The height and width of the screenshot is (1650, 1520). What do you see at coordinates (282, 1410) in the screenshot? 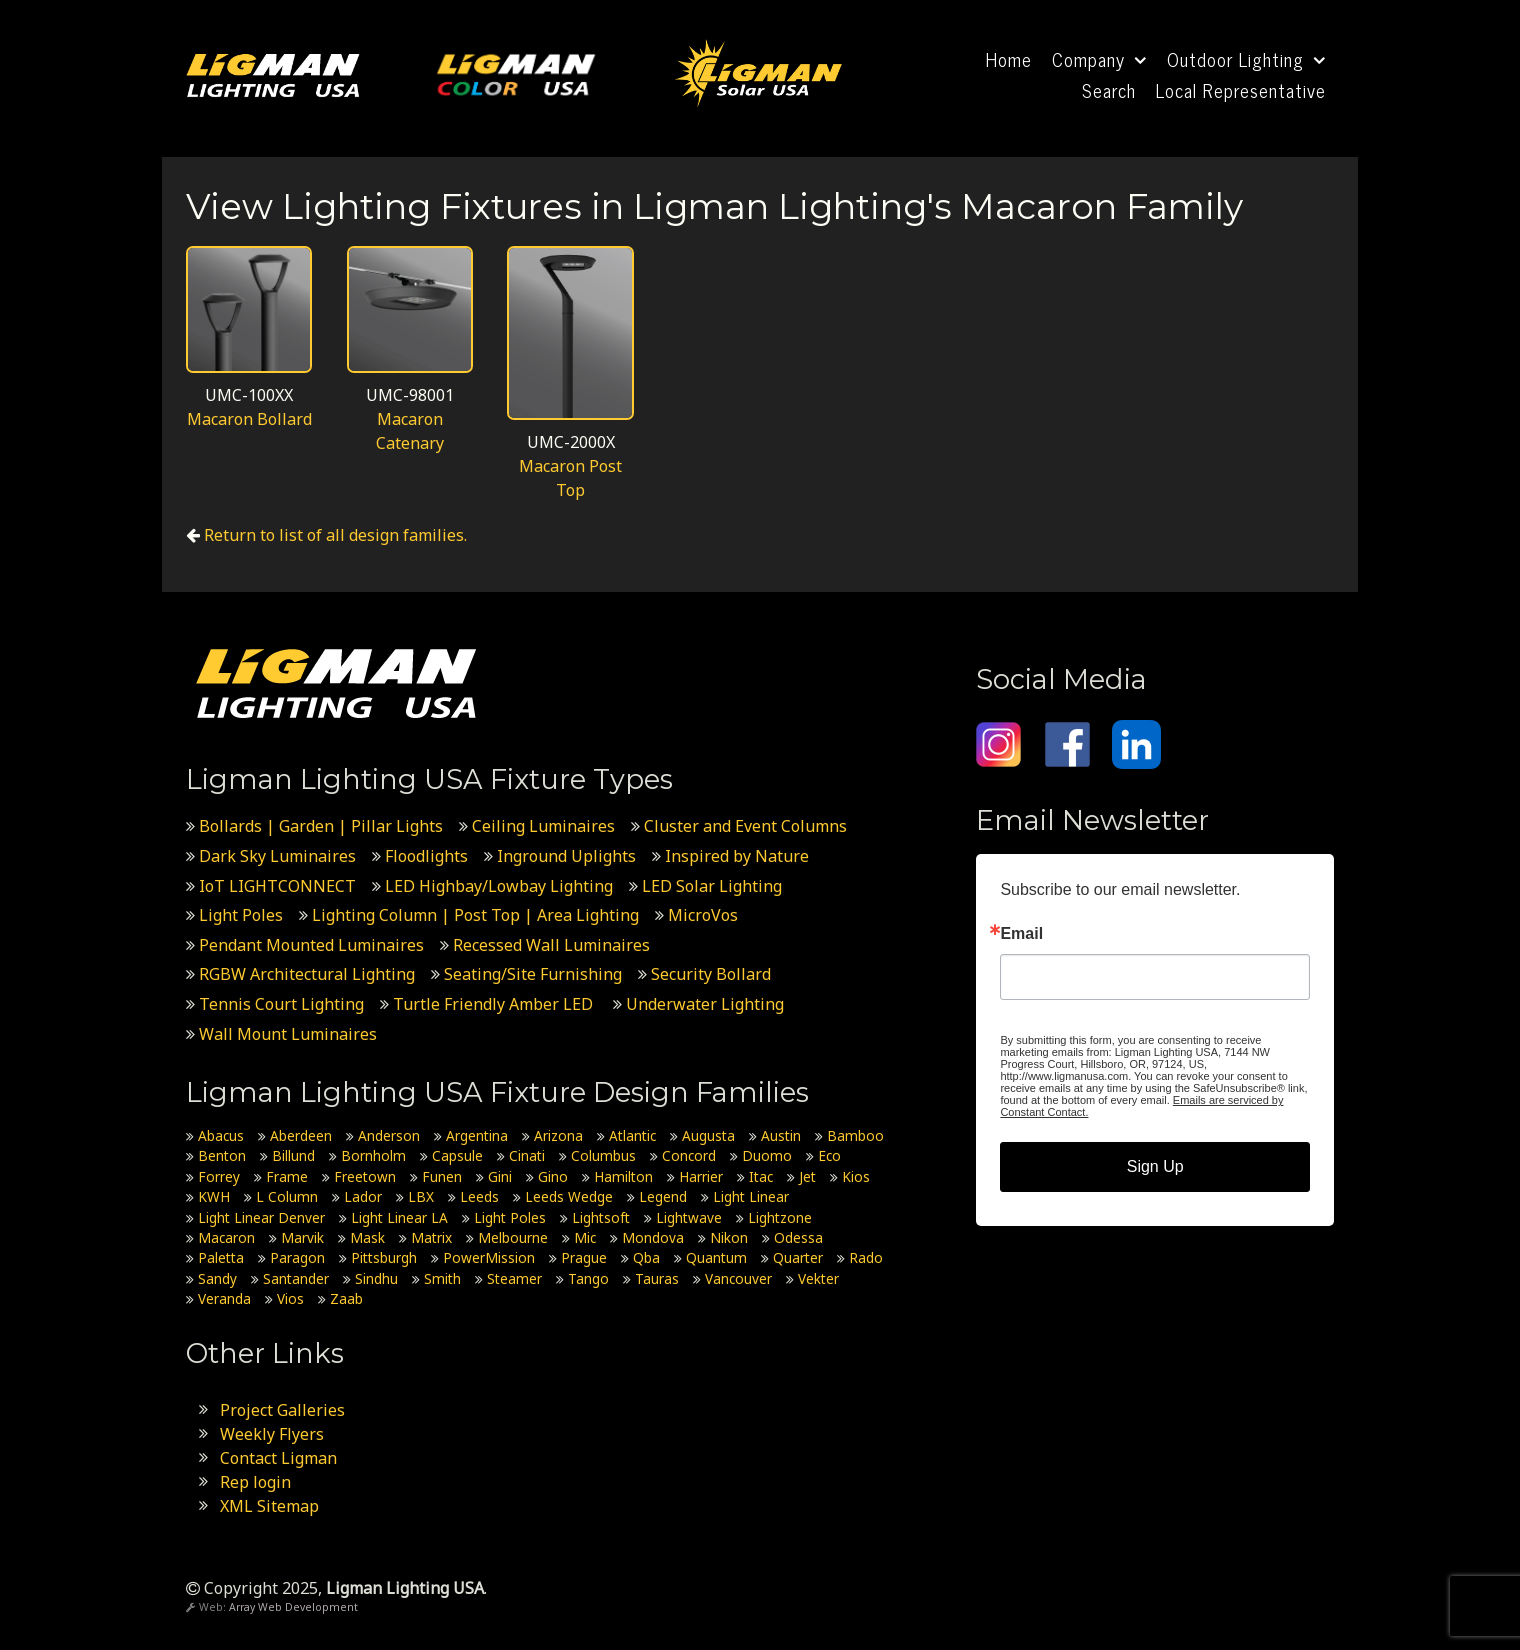
I see `Project Galleries` at bounding box center [282, 1410].